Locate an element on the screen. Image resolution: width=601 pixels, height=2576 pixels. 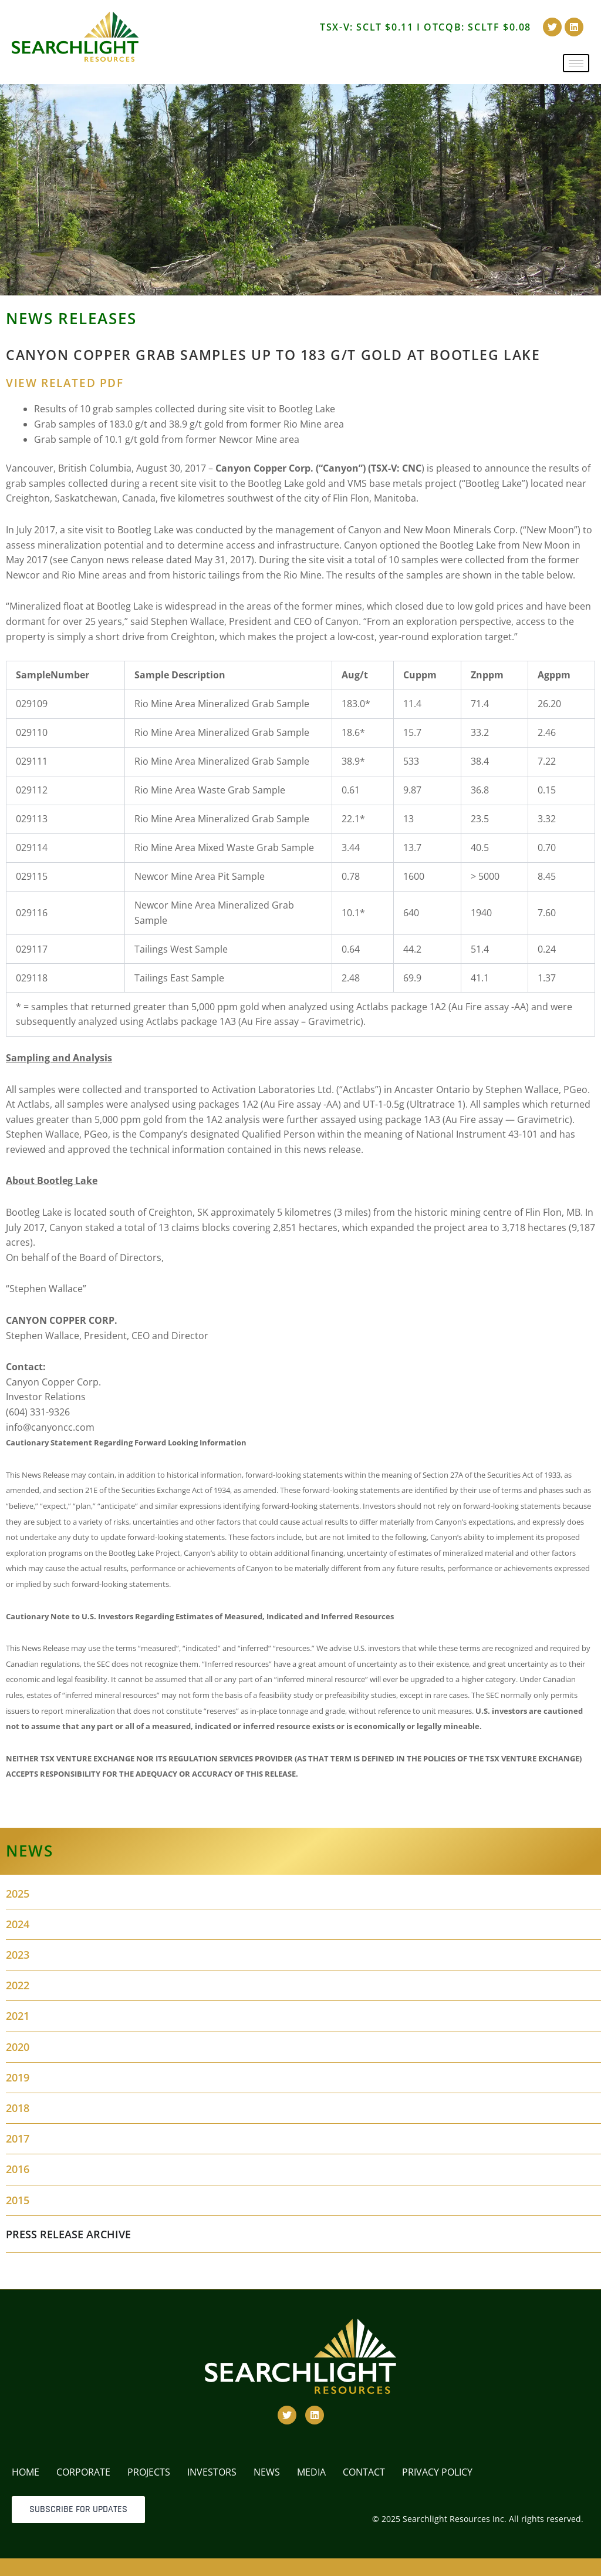
2018 is located at coordinates (17, 2108).